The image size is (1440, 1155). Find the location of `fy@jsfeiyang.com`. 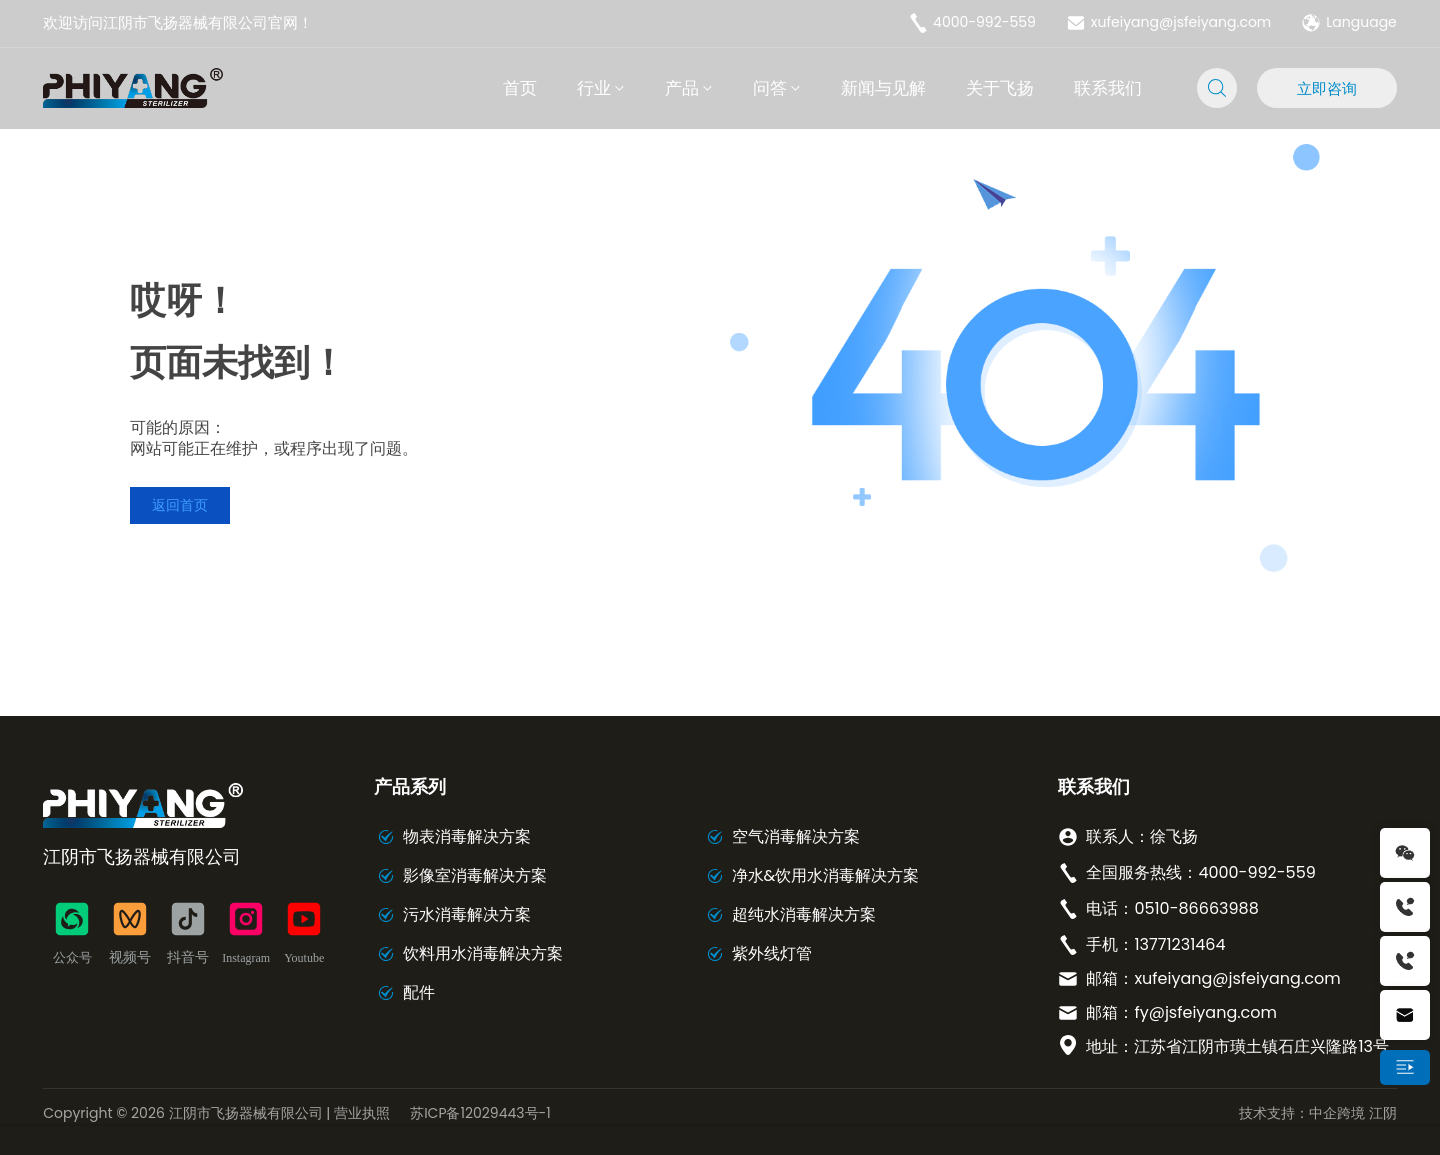

fy@jsfeiyang.com is located at coordinates (1205, 1012).